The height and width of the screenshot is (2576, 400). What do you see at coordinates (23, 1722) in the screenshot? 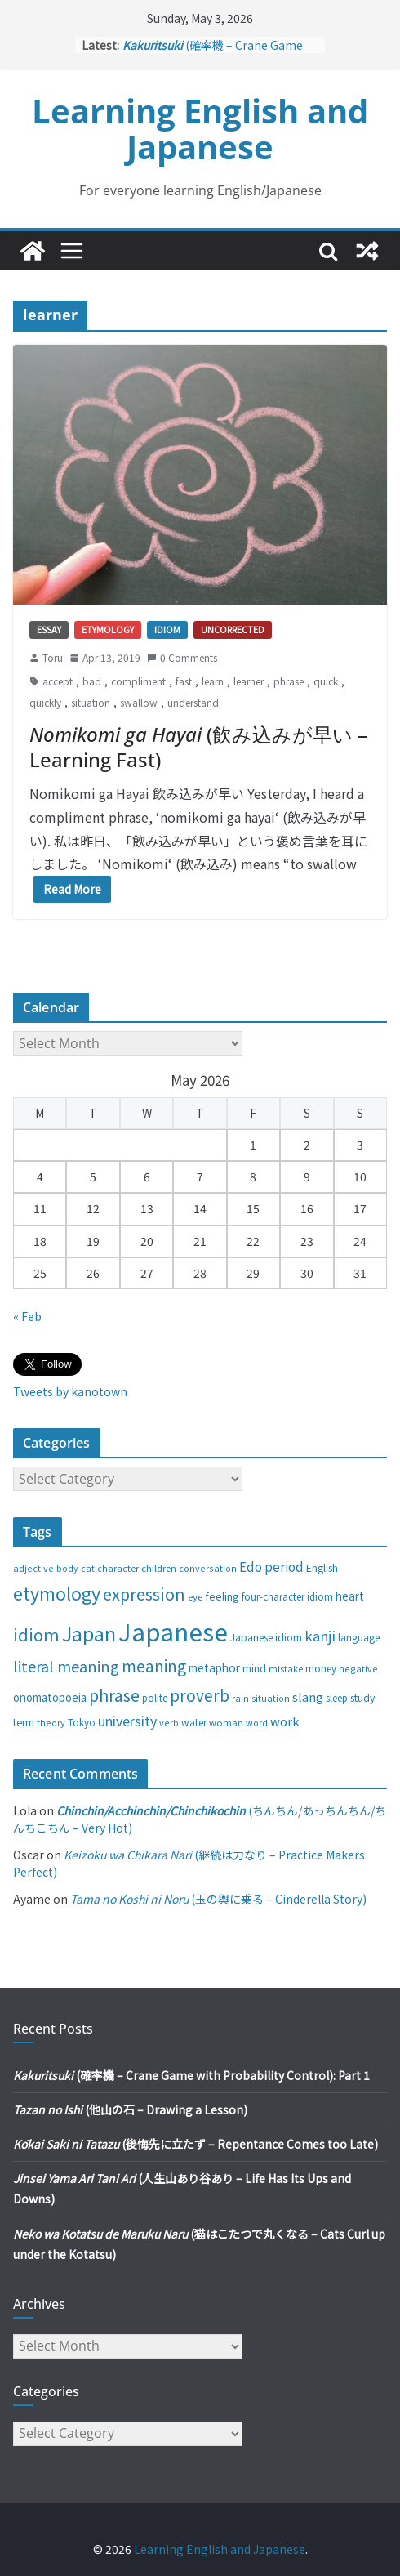
I see `term [term (31 items)]` at bounding box center [23, 1722].